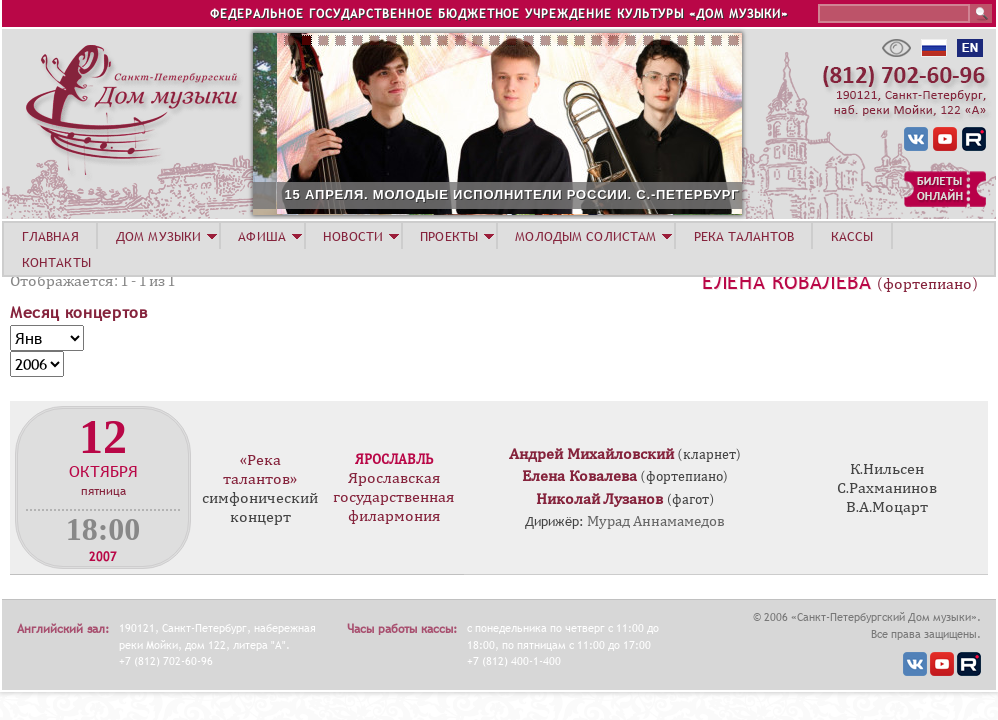  What do you see at coordinates (786, 282) in the screenshot?
I see `Елена Ковалева` at bounding box center [786, 282].